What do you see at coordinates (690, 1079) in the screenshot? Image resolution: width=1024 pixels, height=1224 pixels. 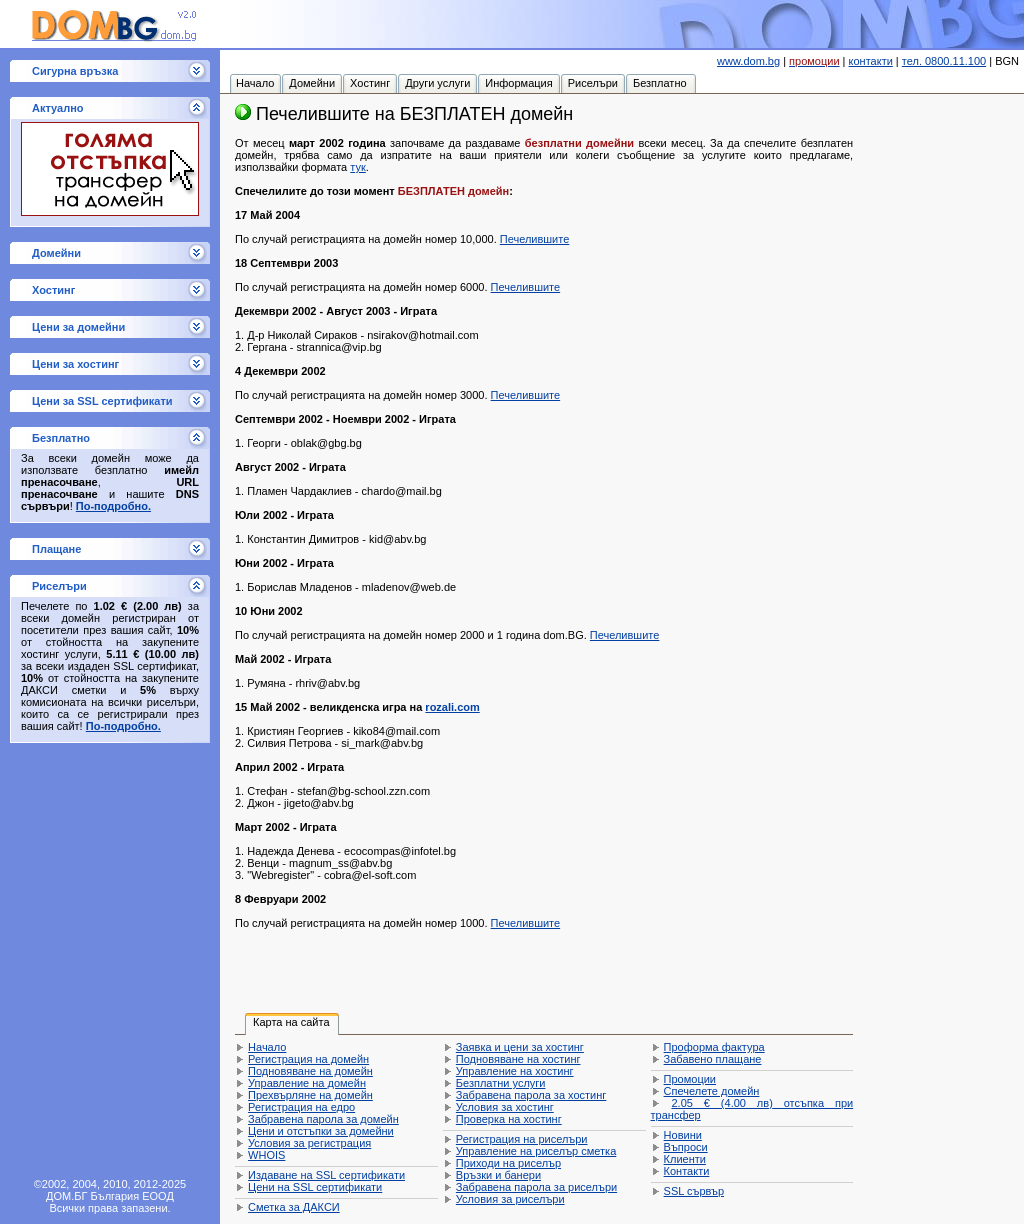 I see `Промоции` at bounding box center [690, 1079].